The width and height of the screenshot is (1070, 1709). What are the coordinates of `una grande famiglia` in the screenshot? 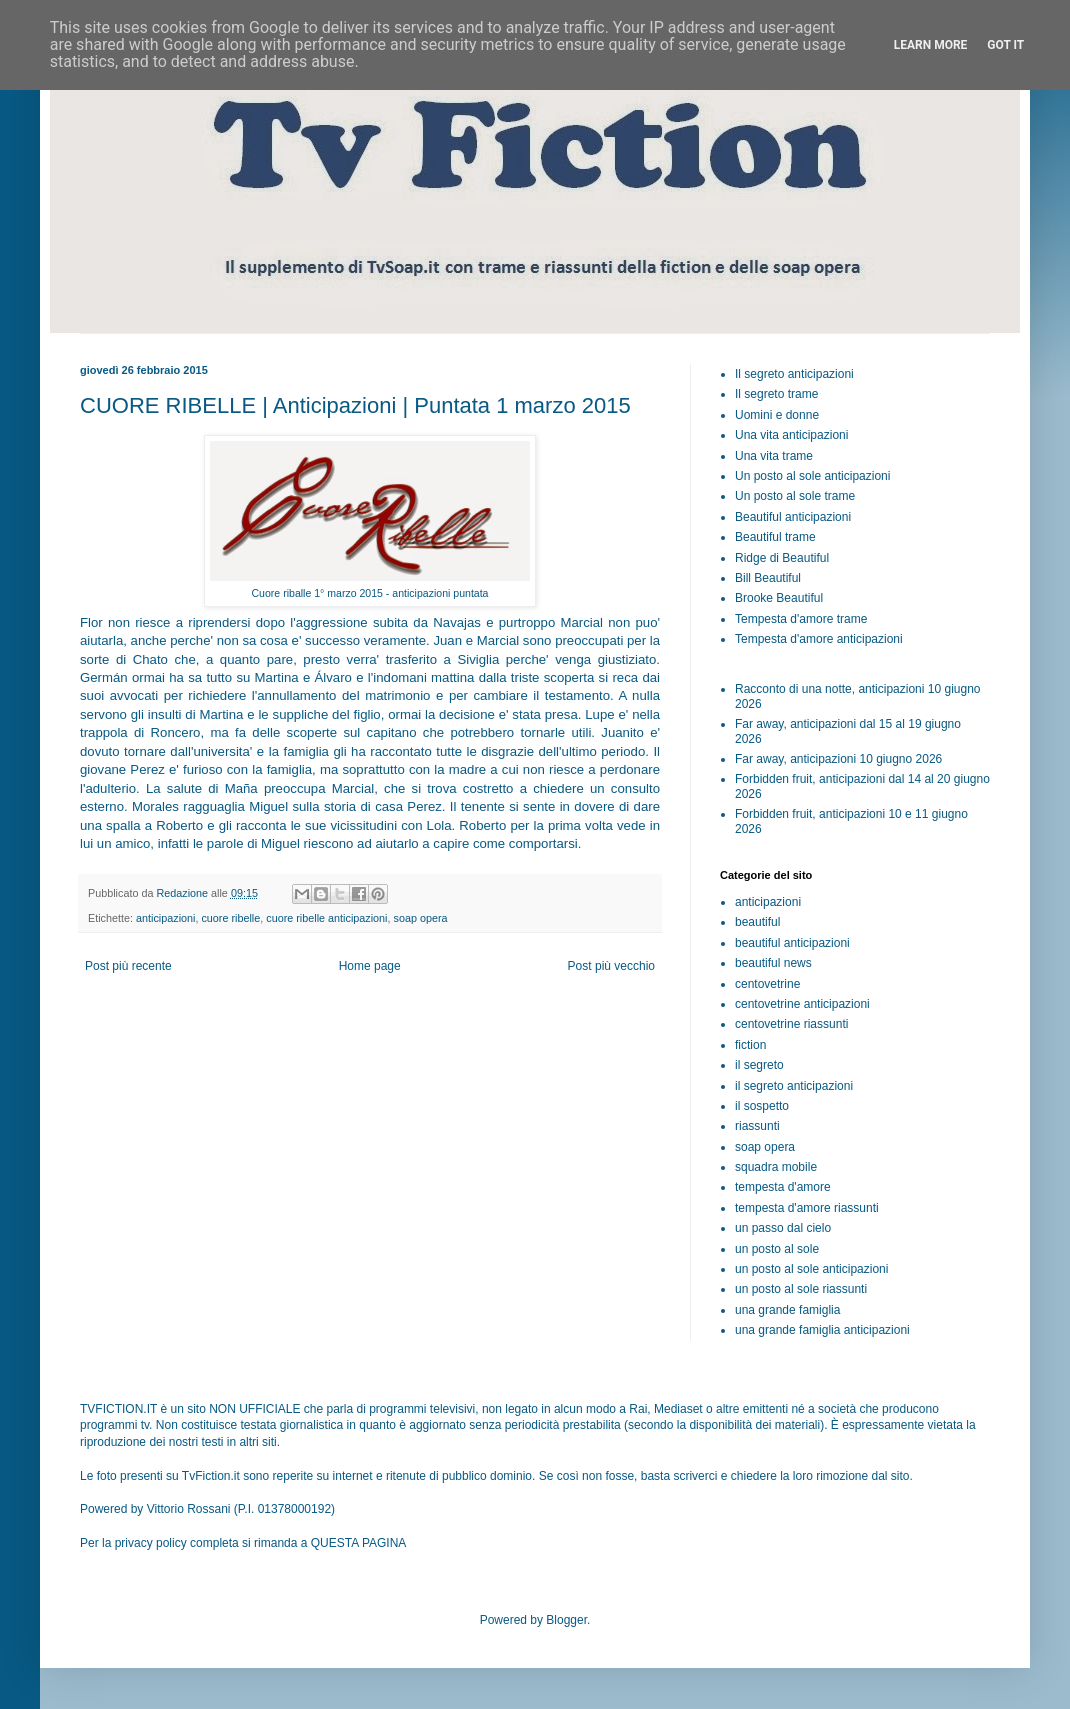 It's located at (787, 1310).